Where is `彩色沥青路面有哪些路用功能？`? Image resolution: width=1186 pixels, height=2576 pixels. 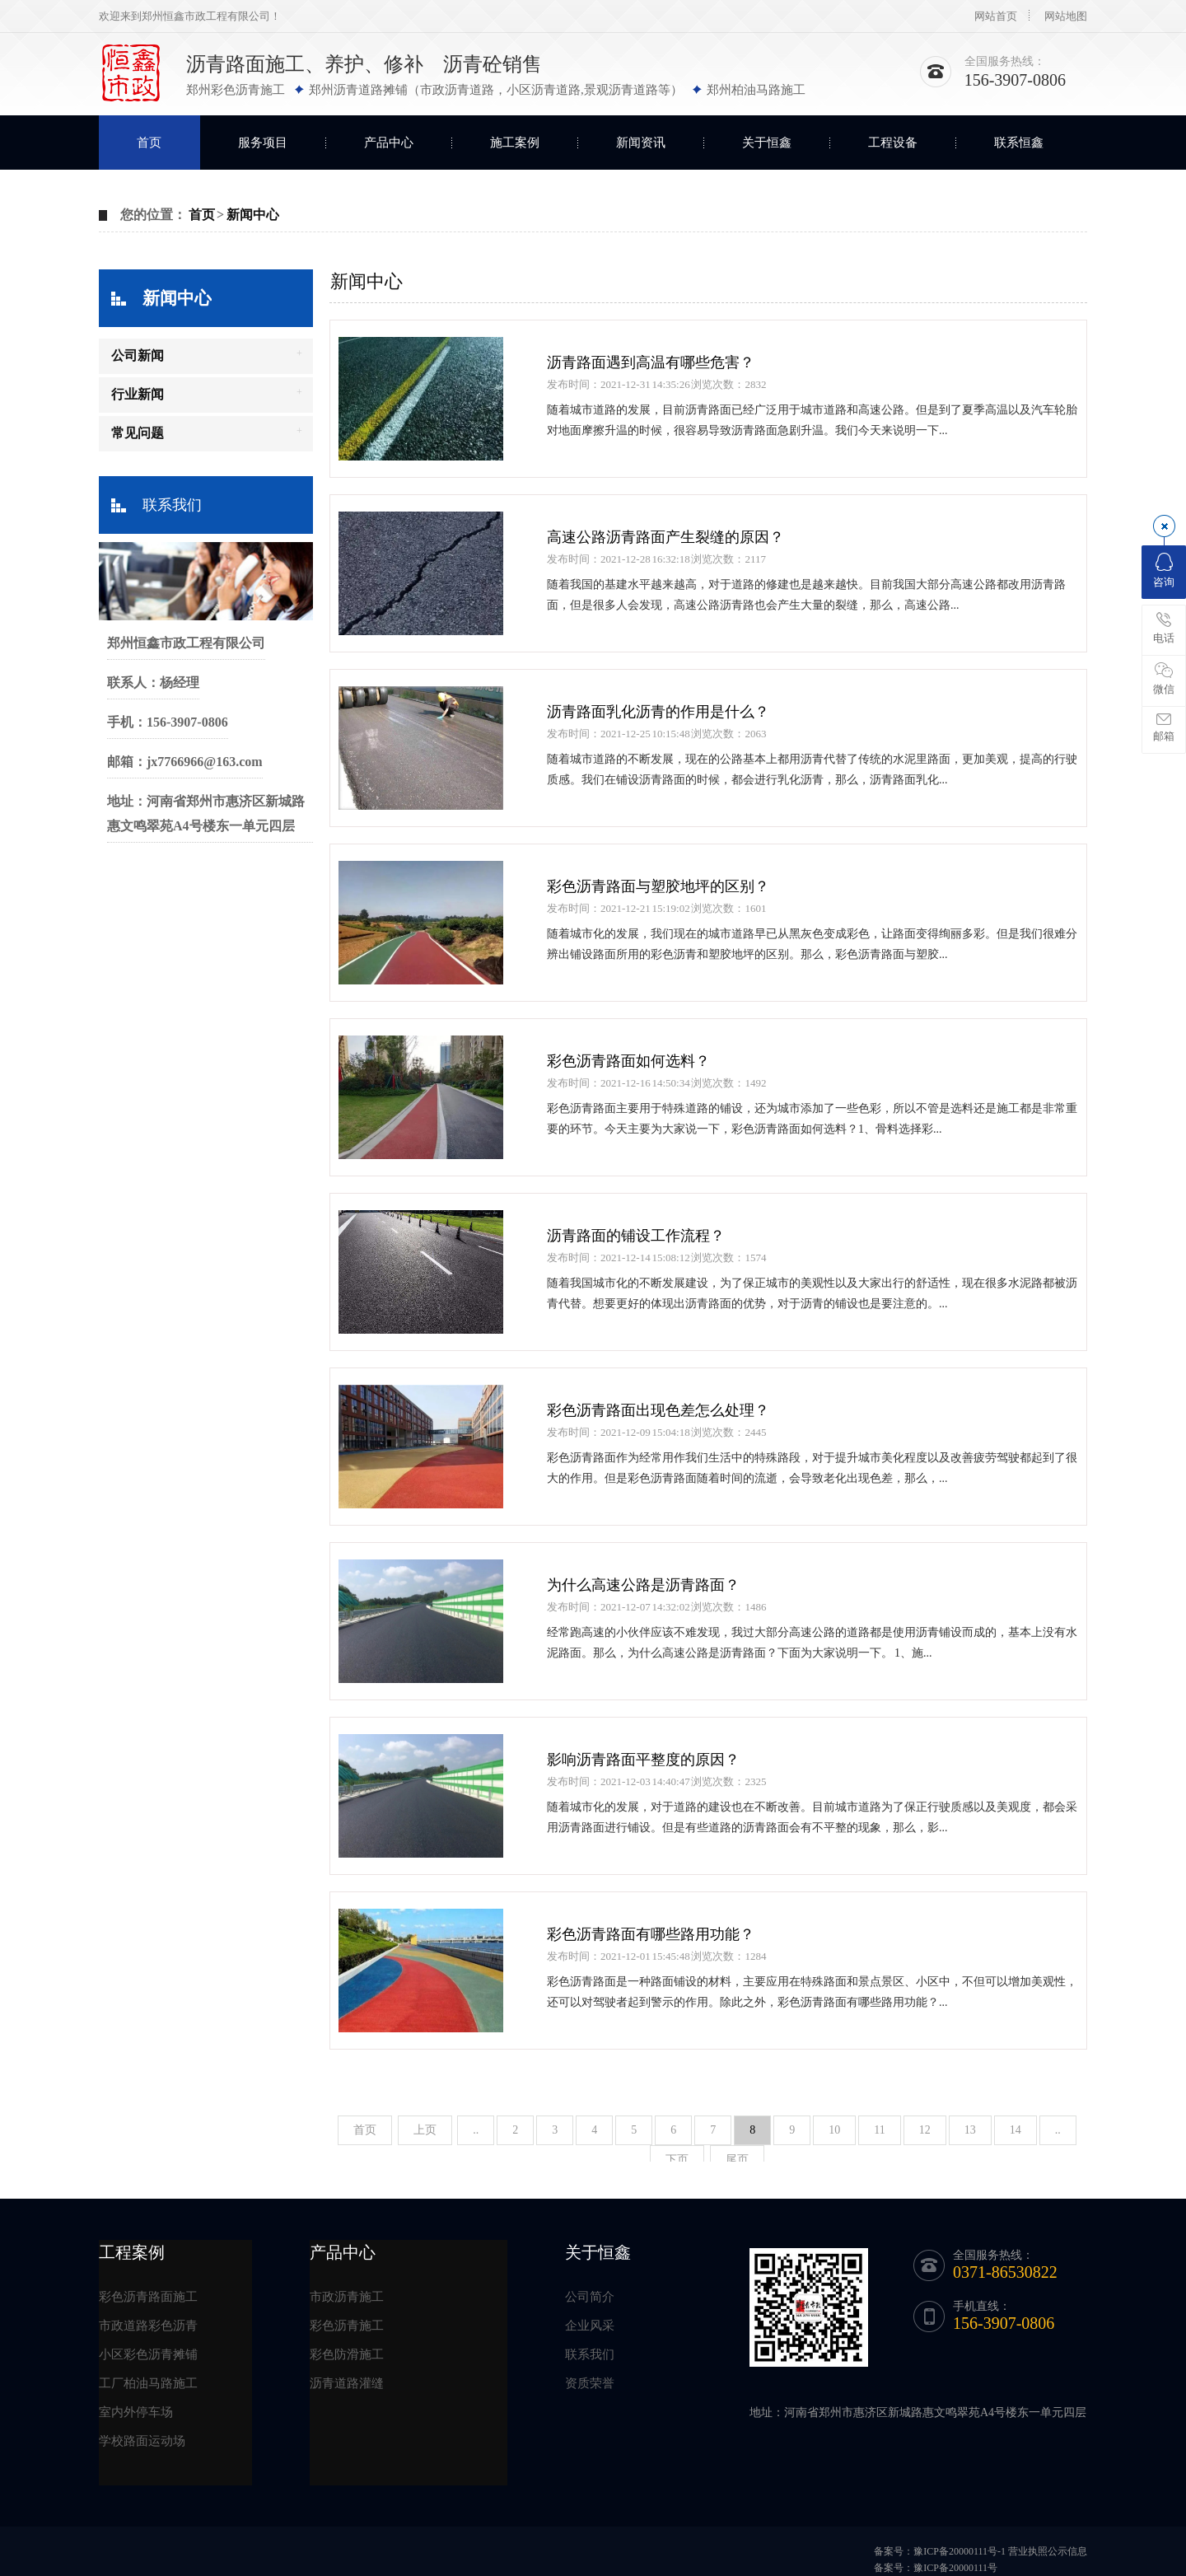 彩色沥青路面有哪些路用功能？ is located at coordinates (650, 1934).